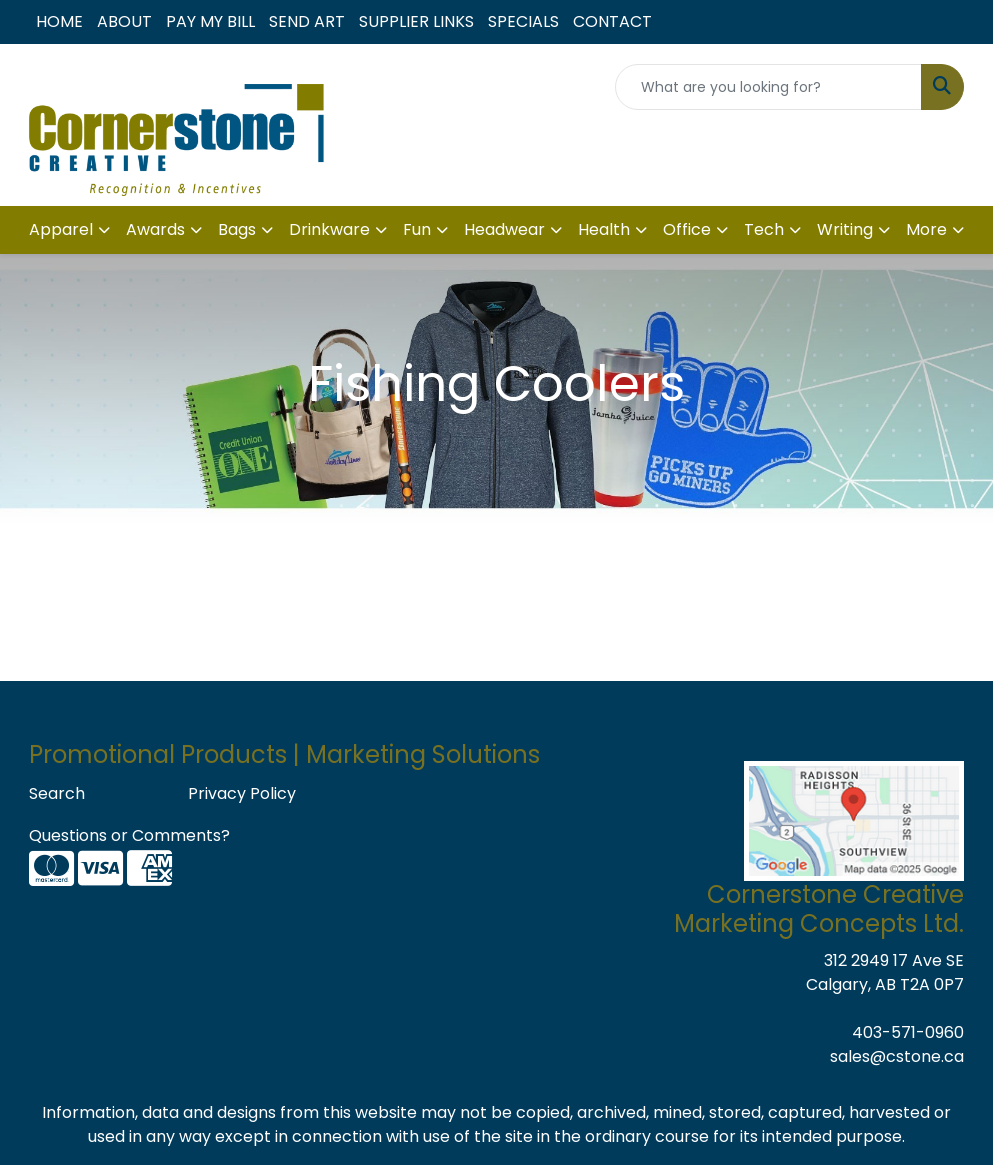 The height and width of the screenshot is (1165, 993). Describe the element at coordinates (307, 21) in the screenshot. I see `SEND ART` at that location.